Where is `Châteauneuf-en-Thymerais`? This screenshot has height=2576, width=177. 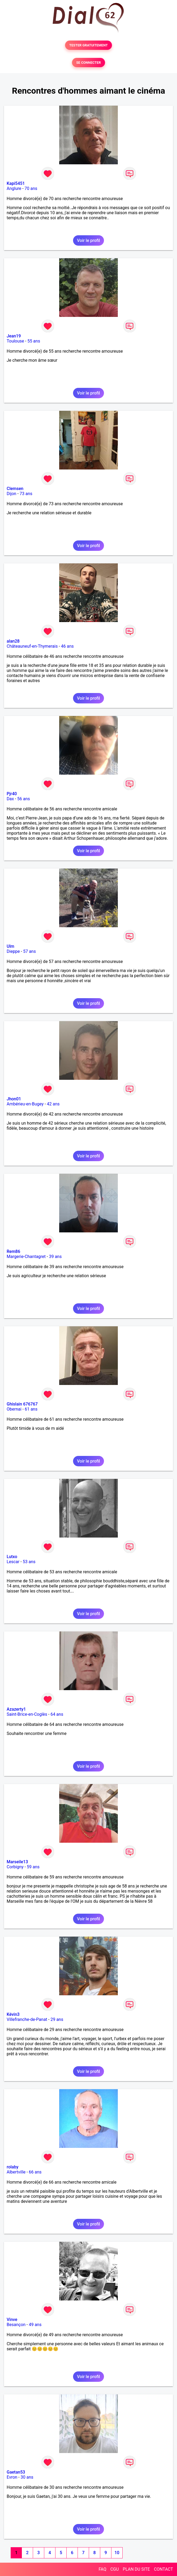 Châteauneuf-en-Thymerais is located at coordinates (32, 646).